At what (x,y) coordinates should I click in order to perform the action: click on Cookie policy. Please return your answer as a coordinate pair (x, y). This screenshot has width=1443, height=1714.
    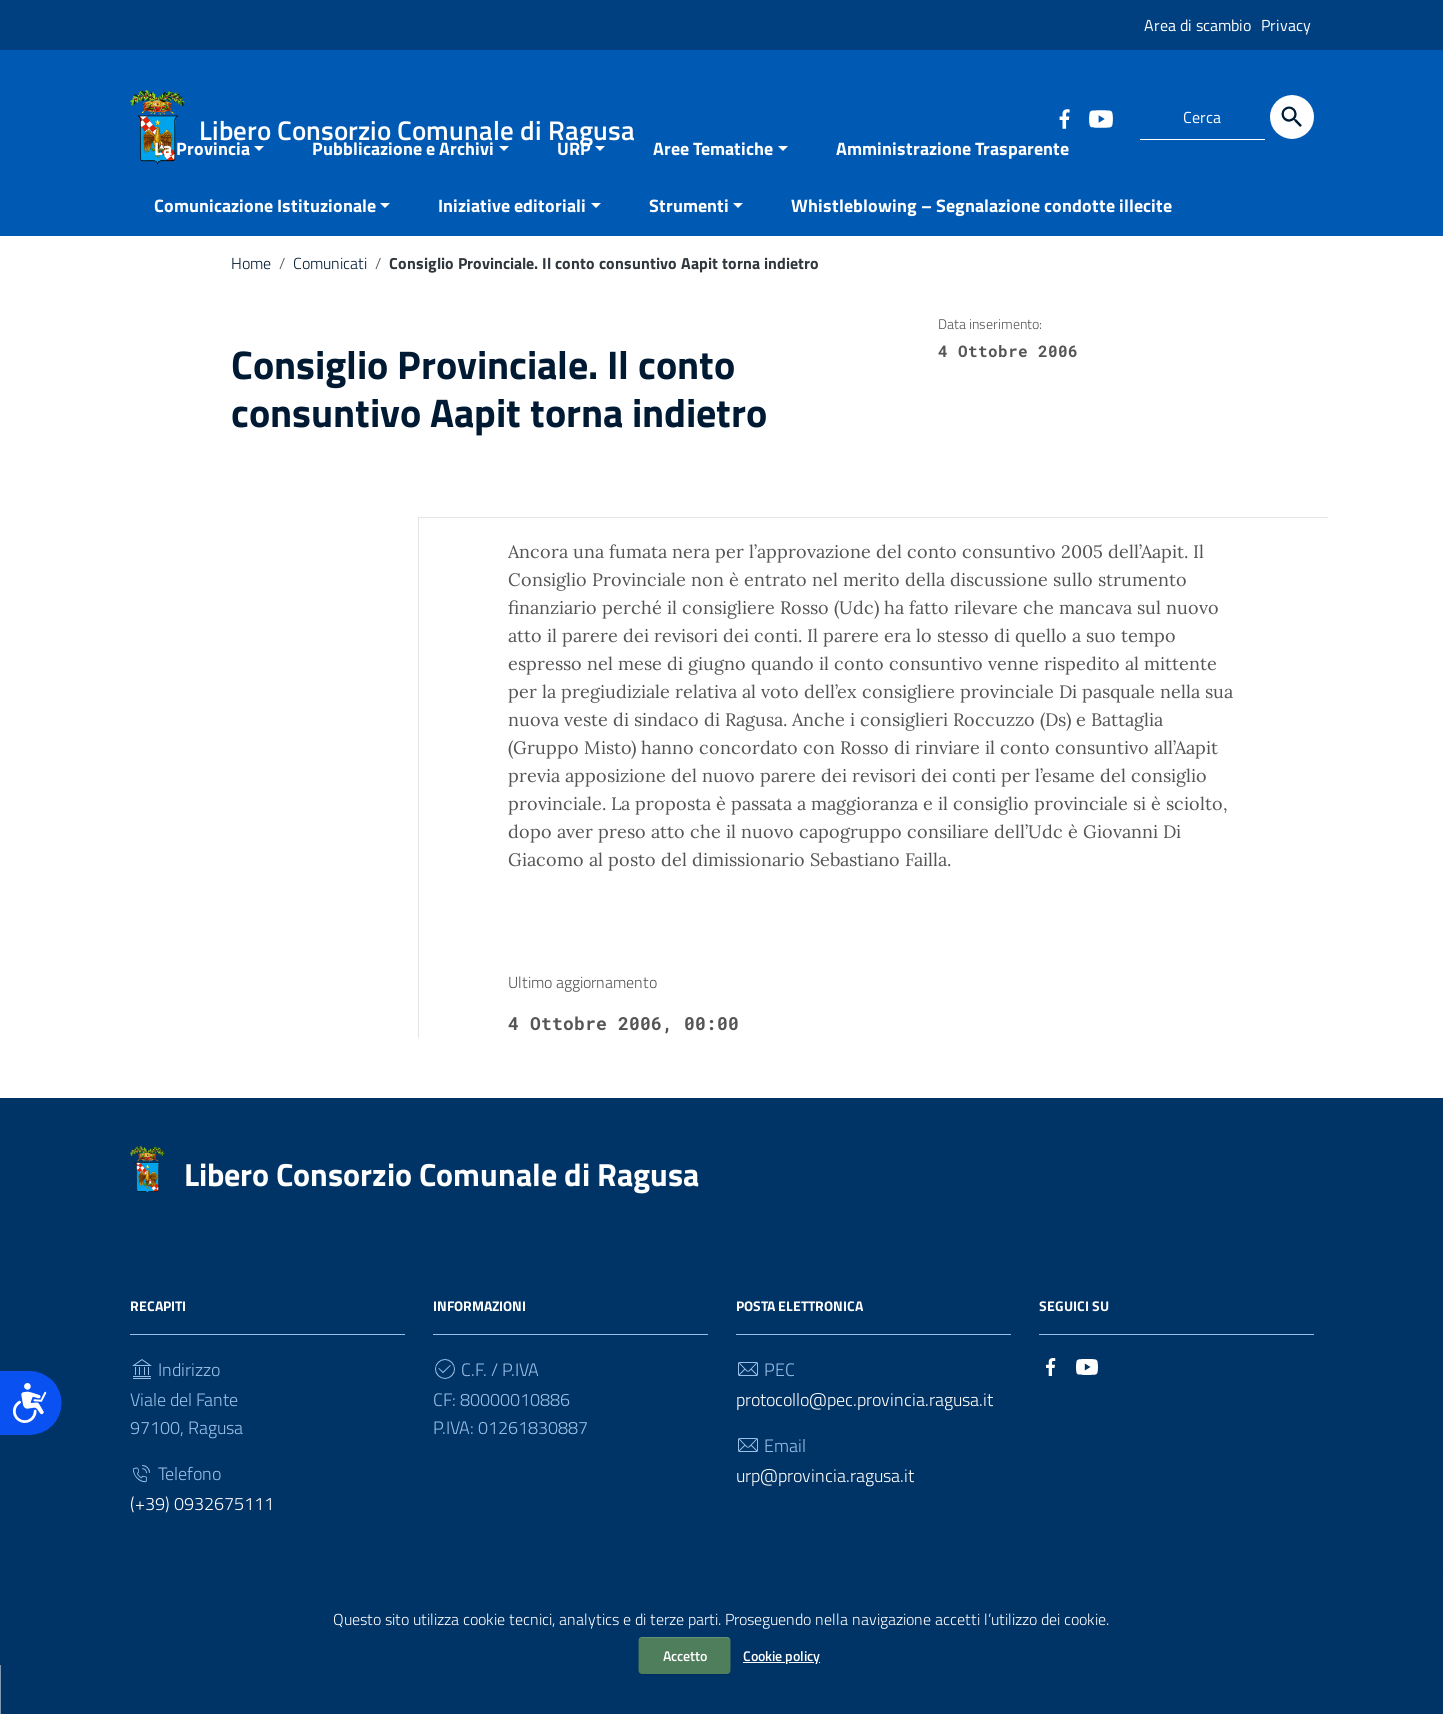
    Looking at the image, I should click on (781, 1655).